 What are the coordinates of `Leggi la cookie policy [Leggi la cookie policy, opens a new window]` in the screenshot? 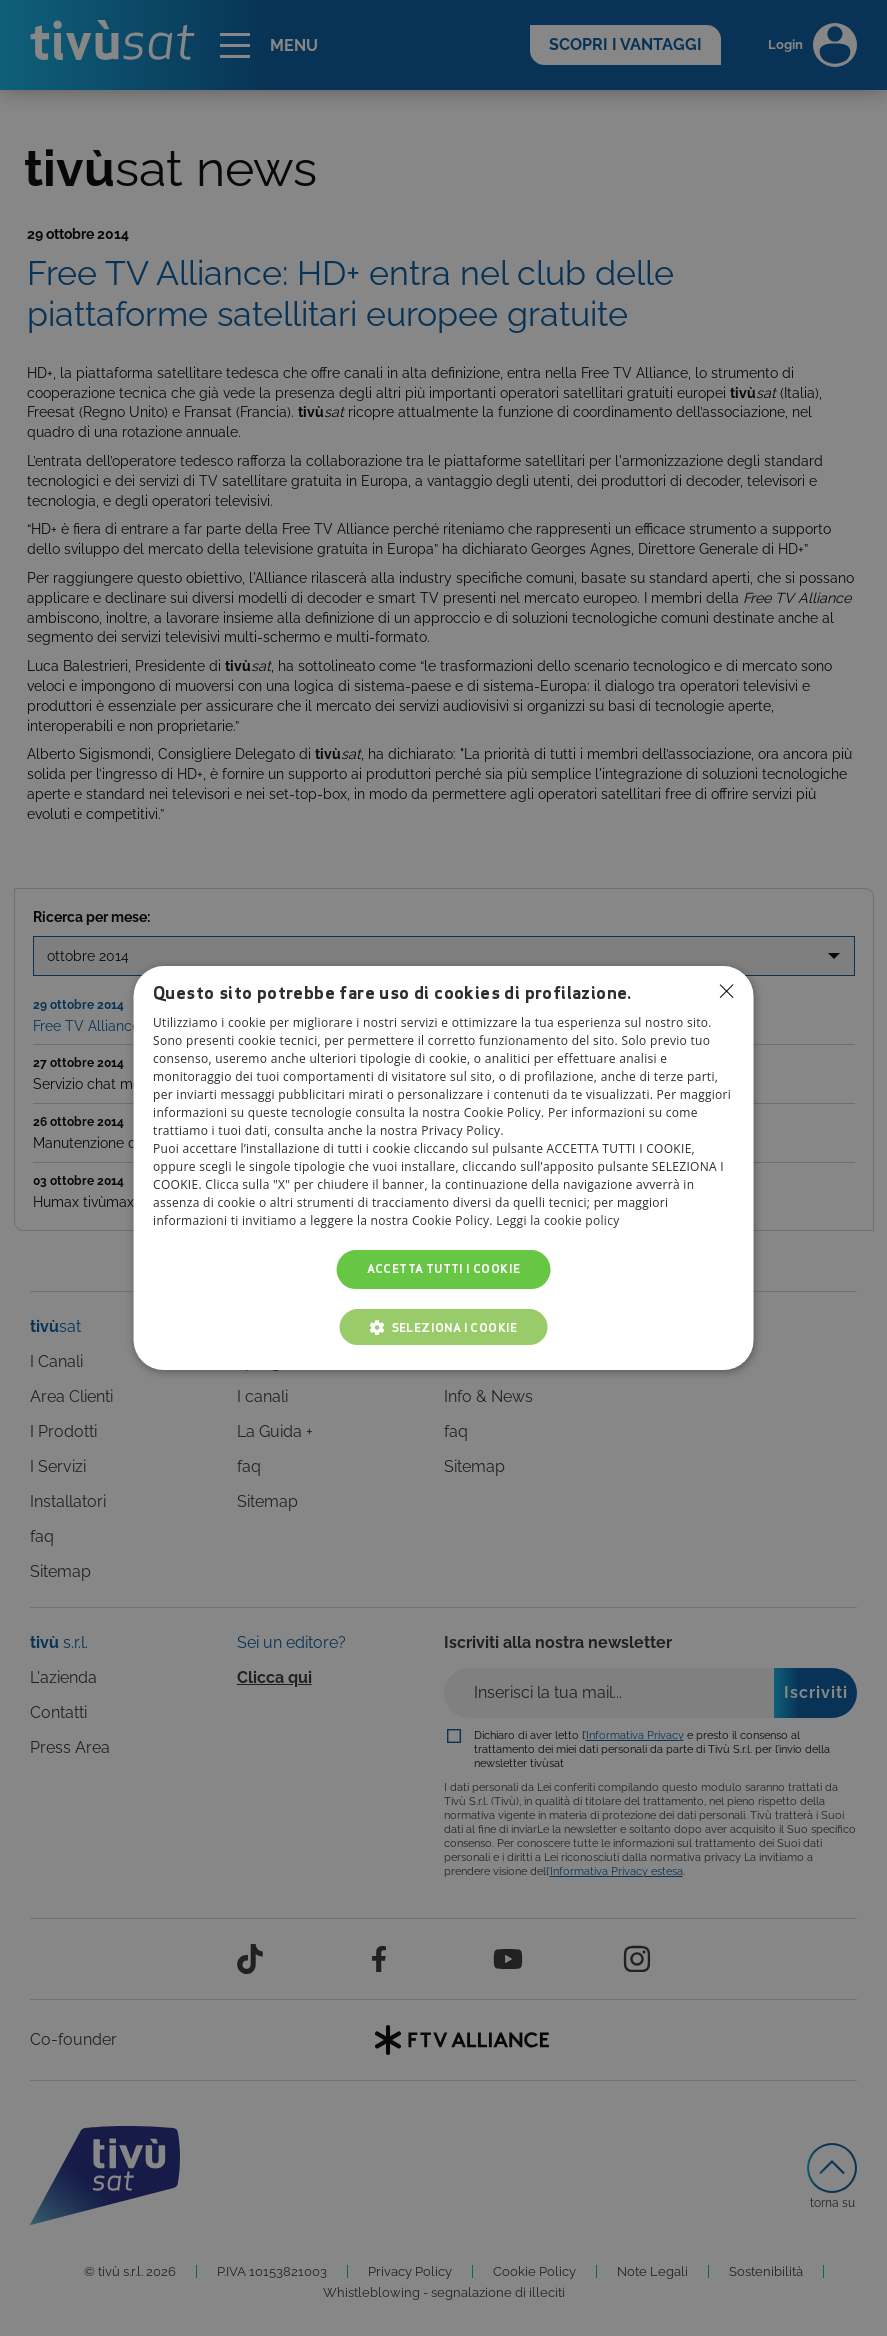 It's located at (557, 1221).